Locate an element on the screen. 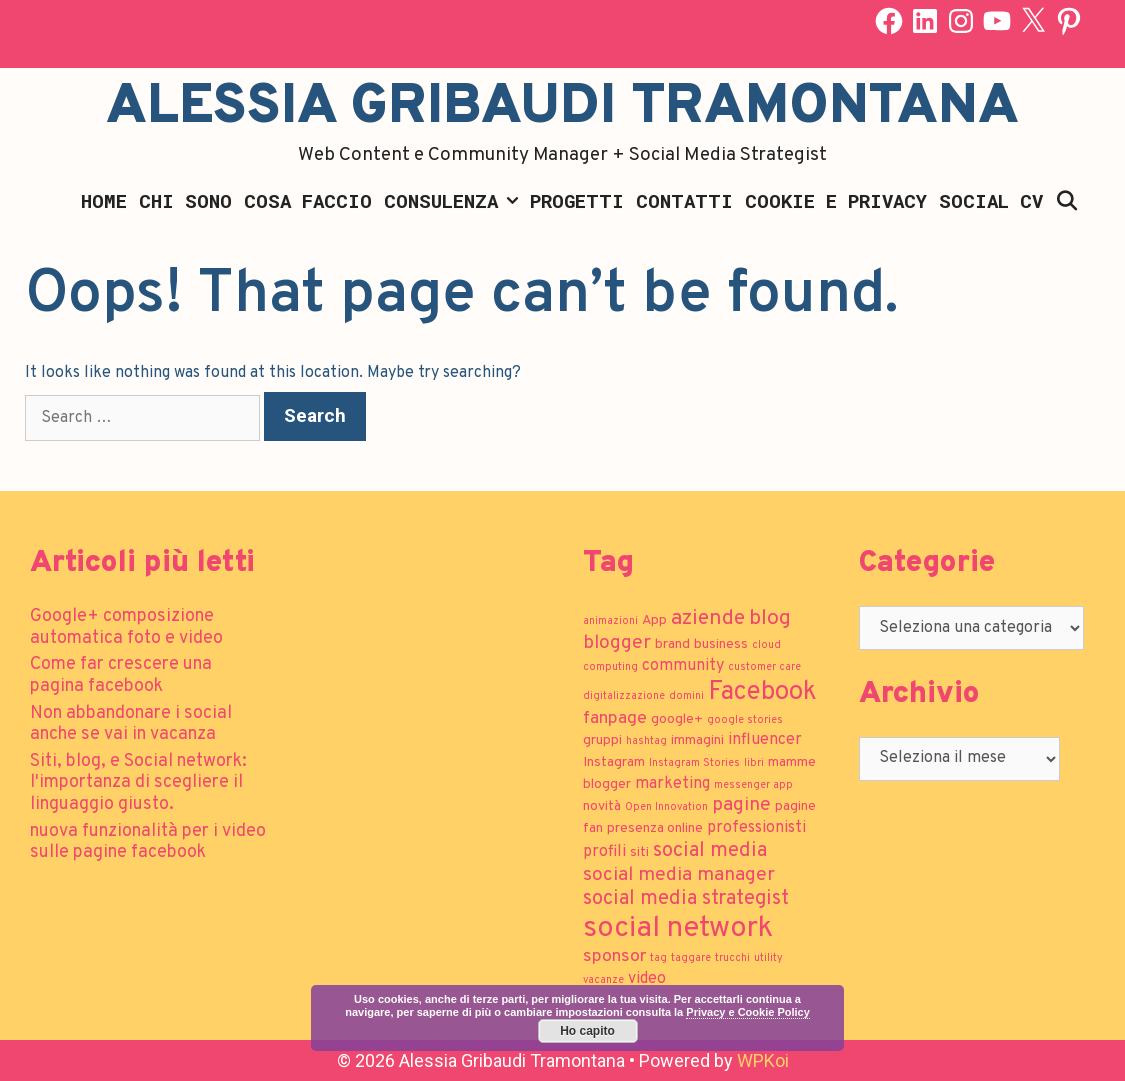 This screenshot has width=1125, height=1081. business [business (2 elementi)] is located at coordinates (721, 644).